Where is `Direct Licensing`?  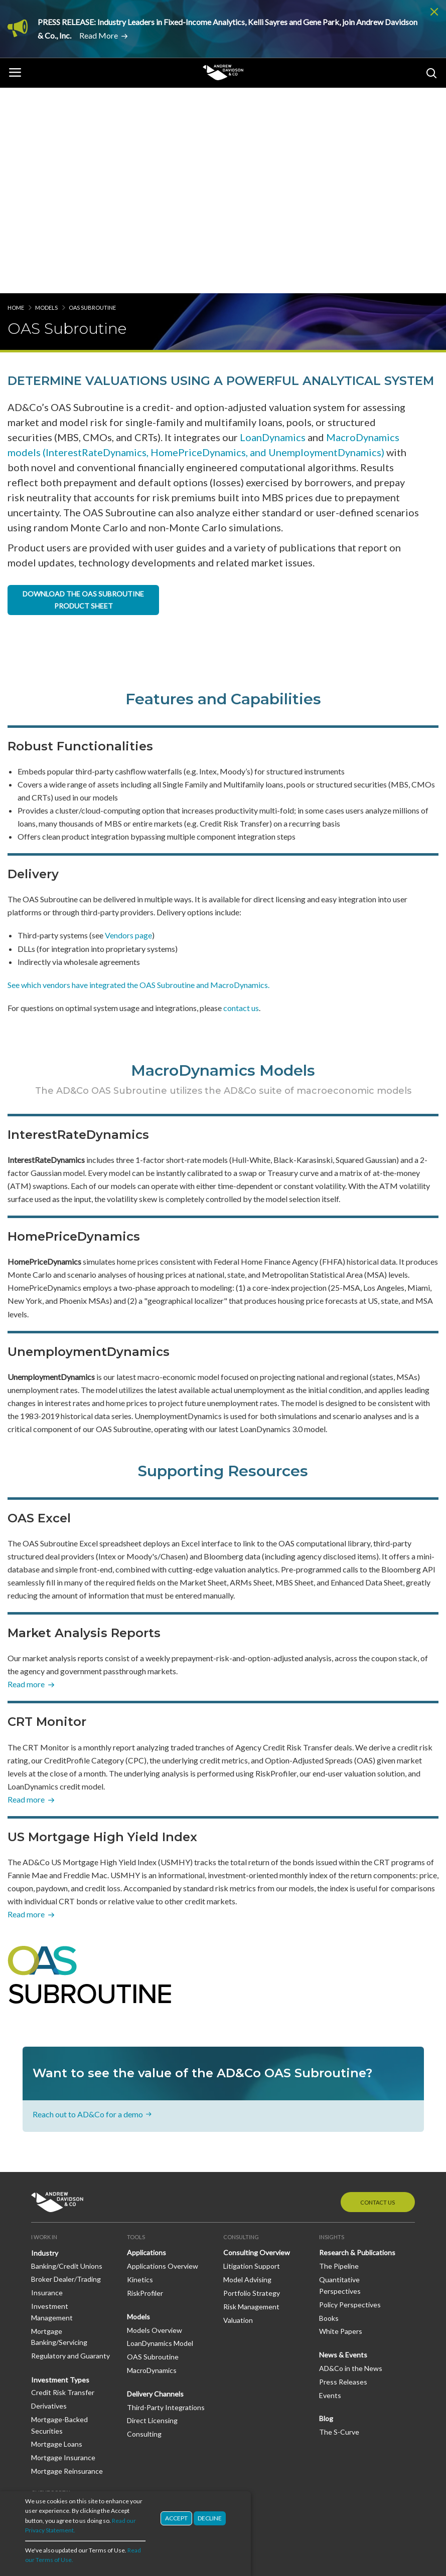 Direct Licensing is located at coordinates (152, 2215).